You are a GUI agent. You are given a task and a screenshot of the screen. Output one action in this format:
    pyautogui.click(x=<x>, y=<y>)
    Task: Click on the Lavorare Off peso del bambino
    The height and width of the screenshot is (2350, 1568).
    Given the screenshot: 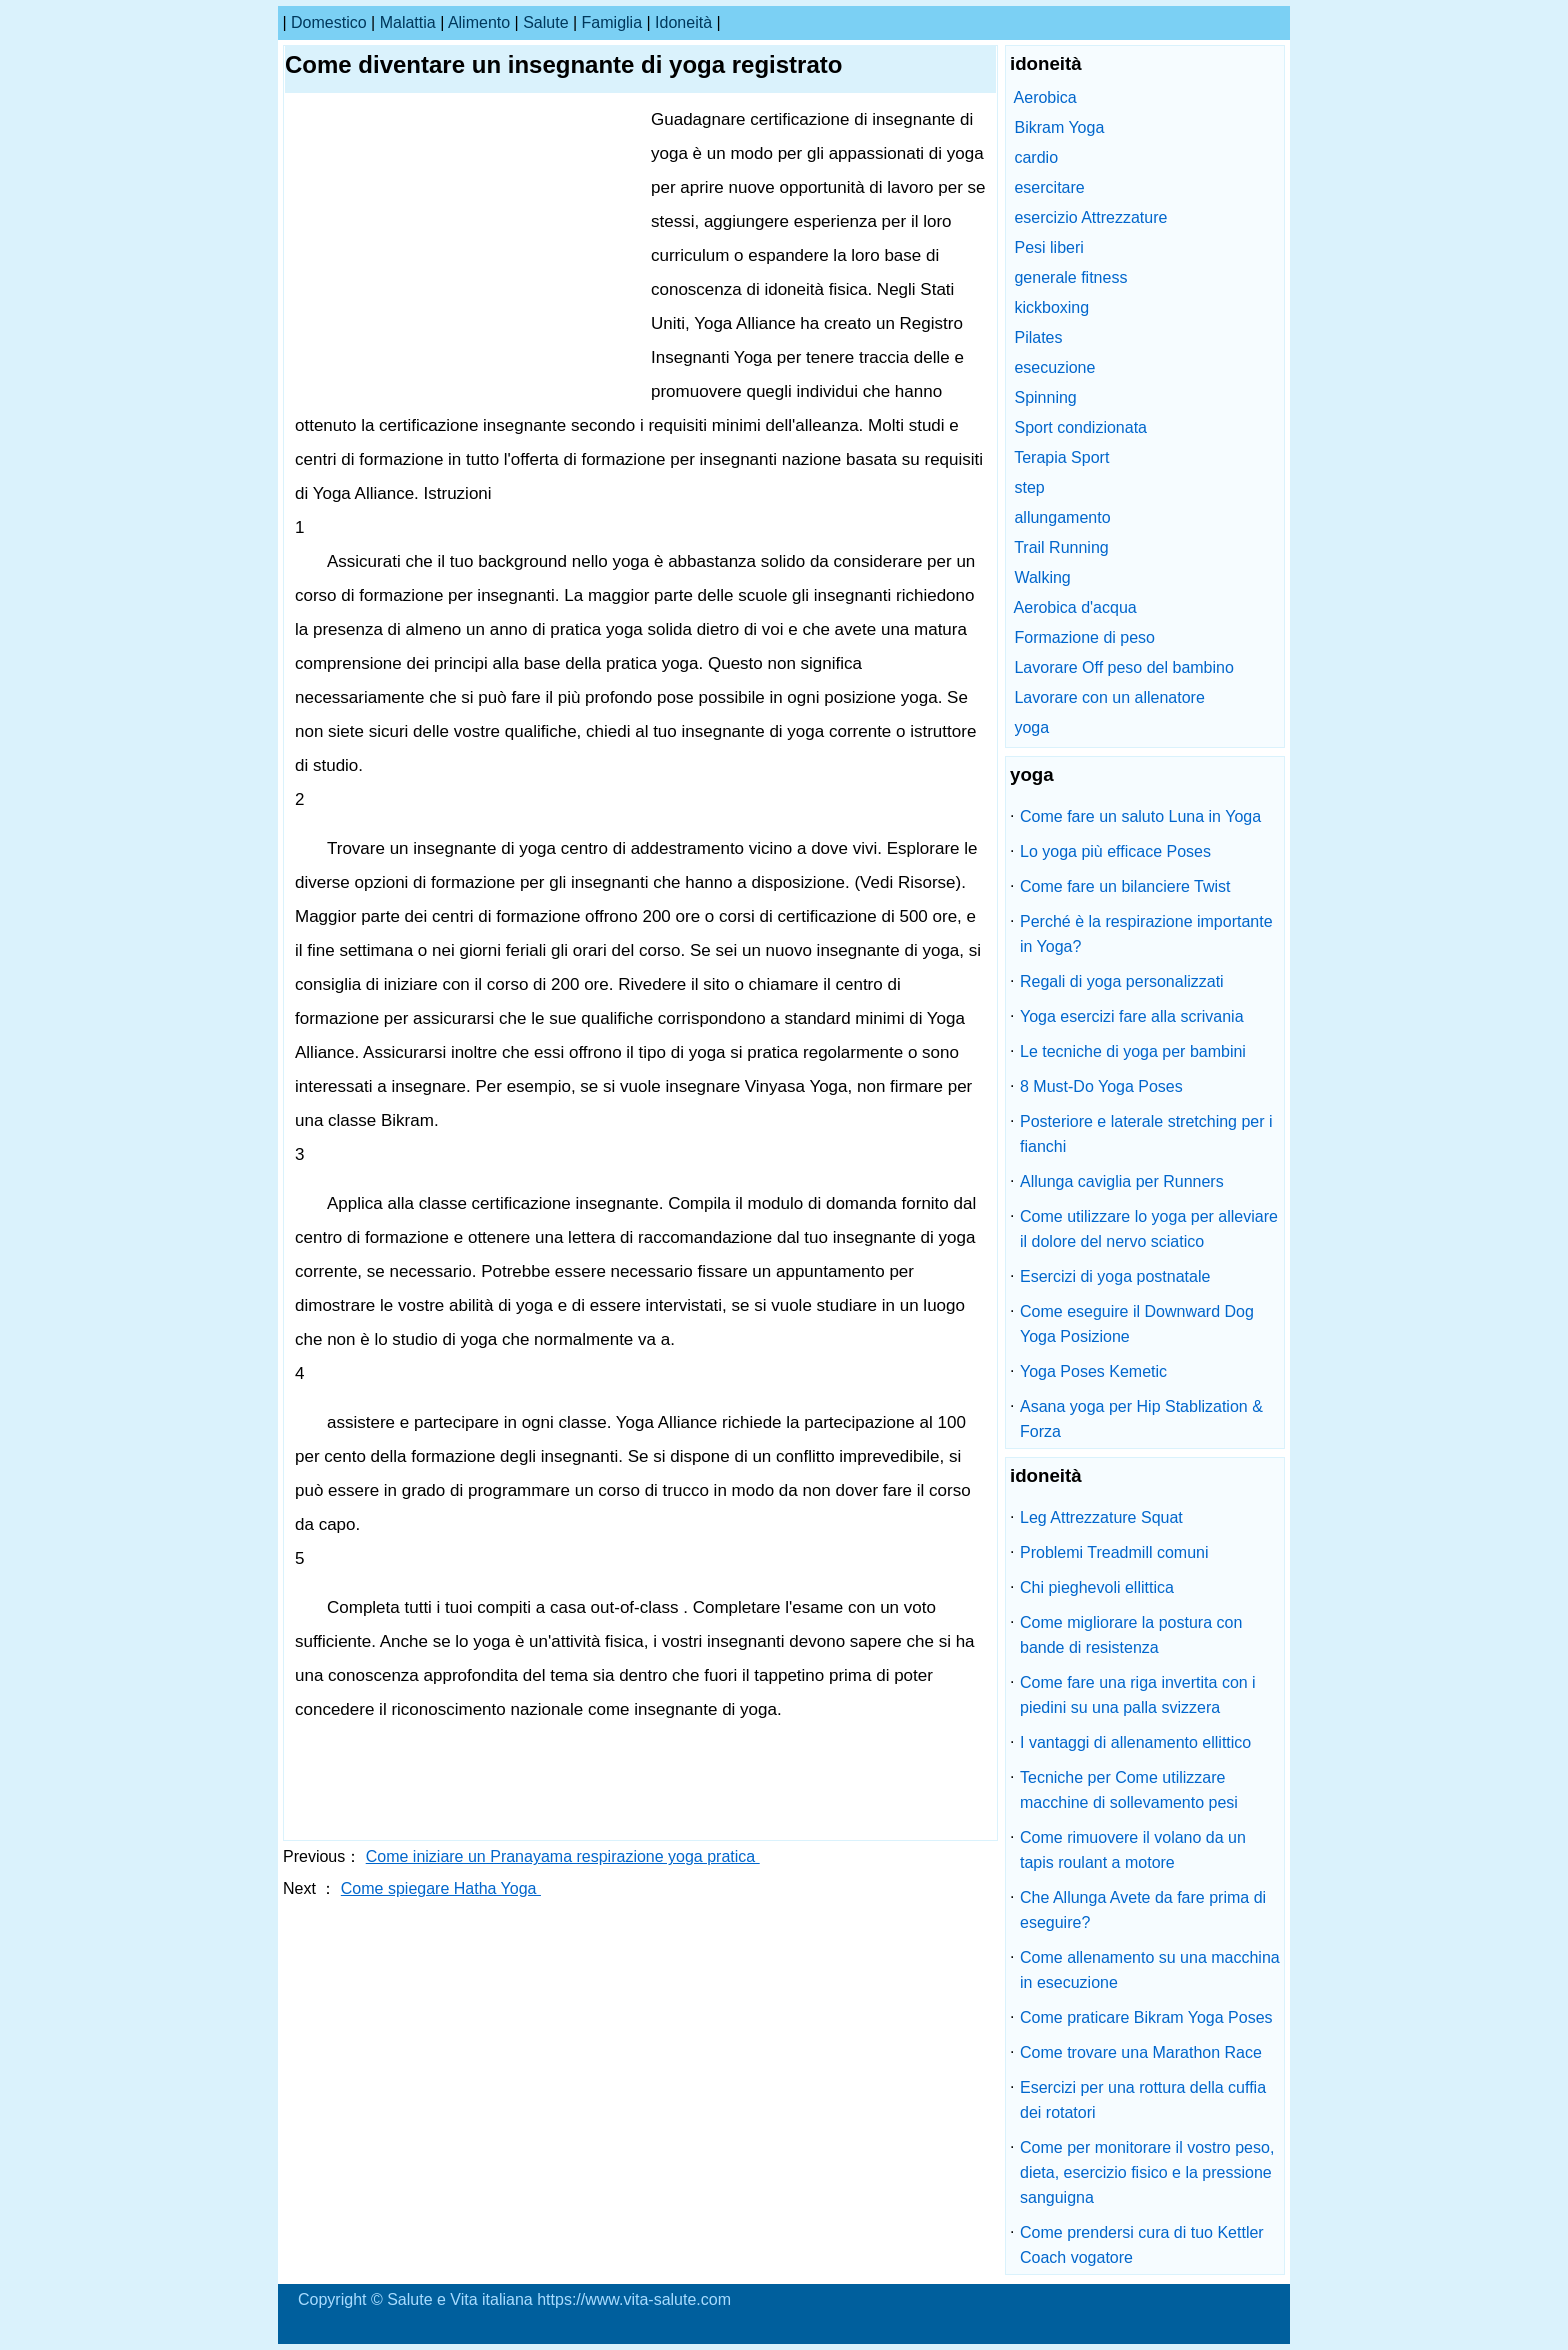 What is the action you would take?
    pyautogui.click(x=1123, y=667)
    